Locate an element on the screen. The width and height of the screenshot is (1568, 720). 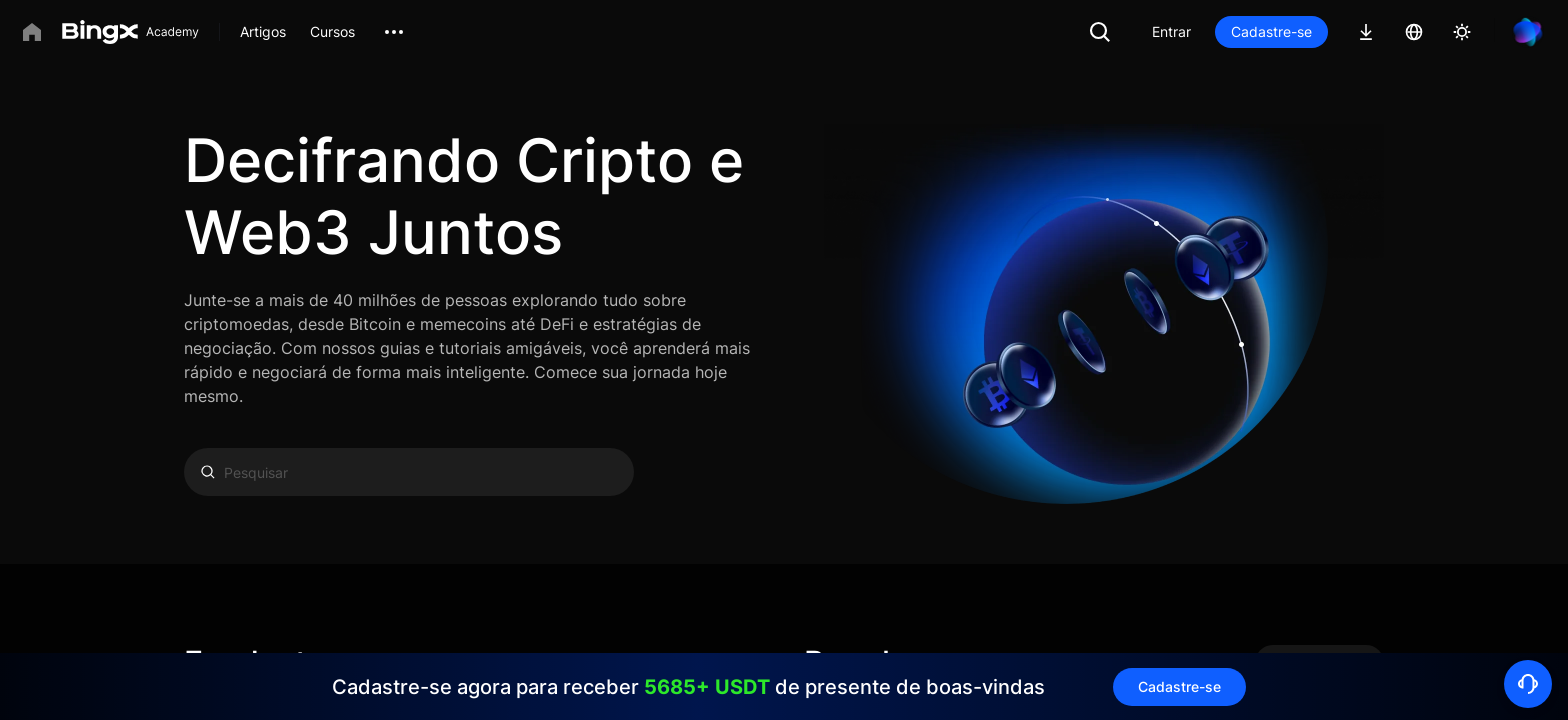
Entrar is located at coordinates (1171, 31).